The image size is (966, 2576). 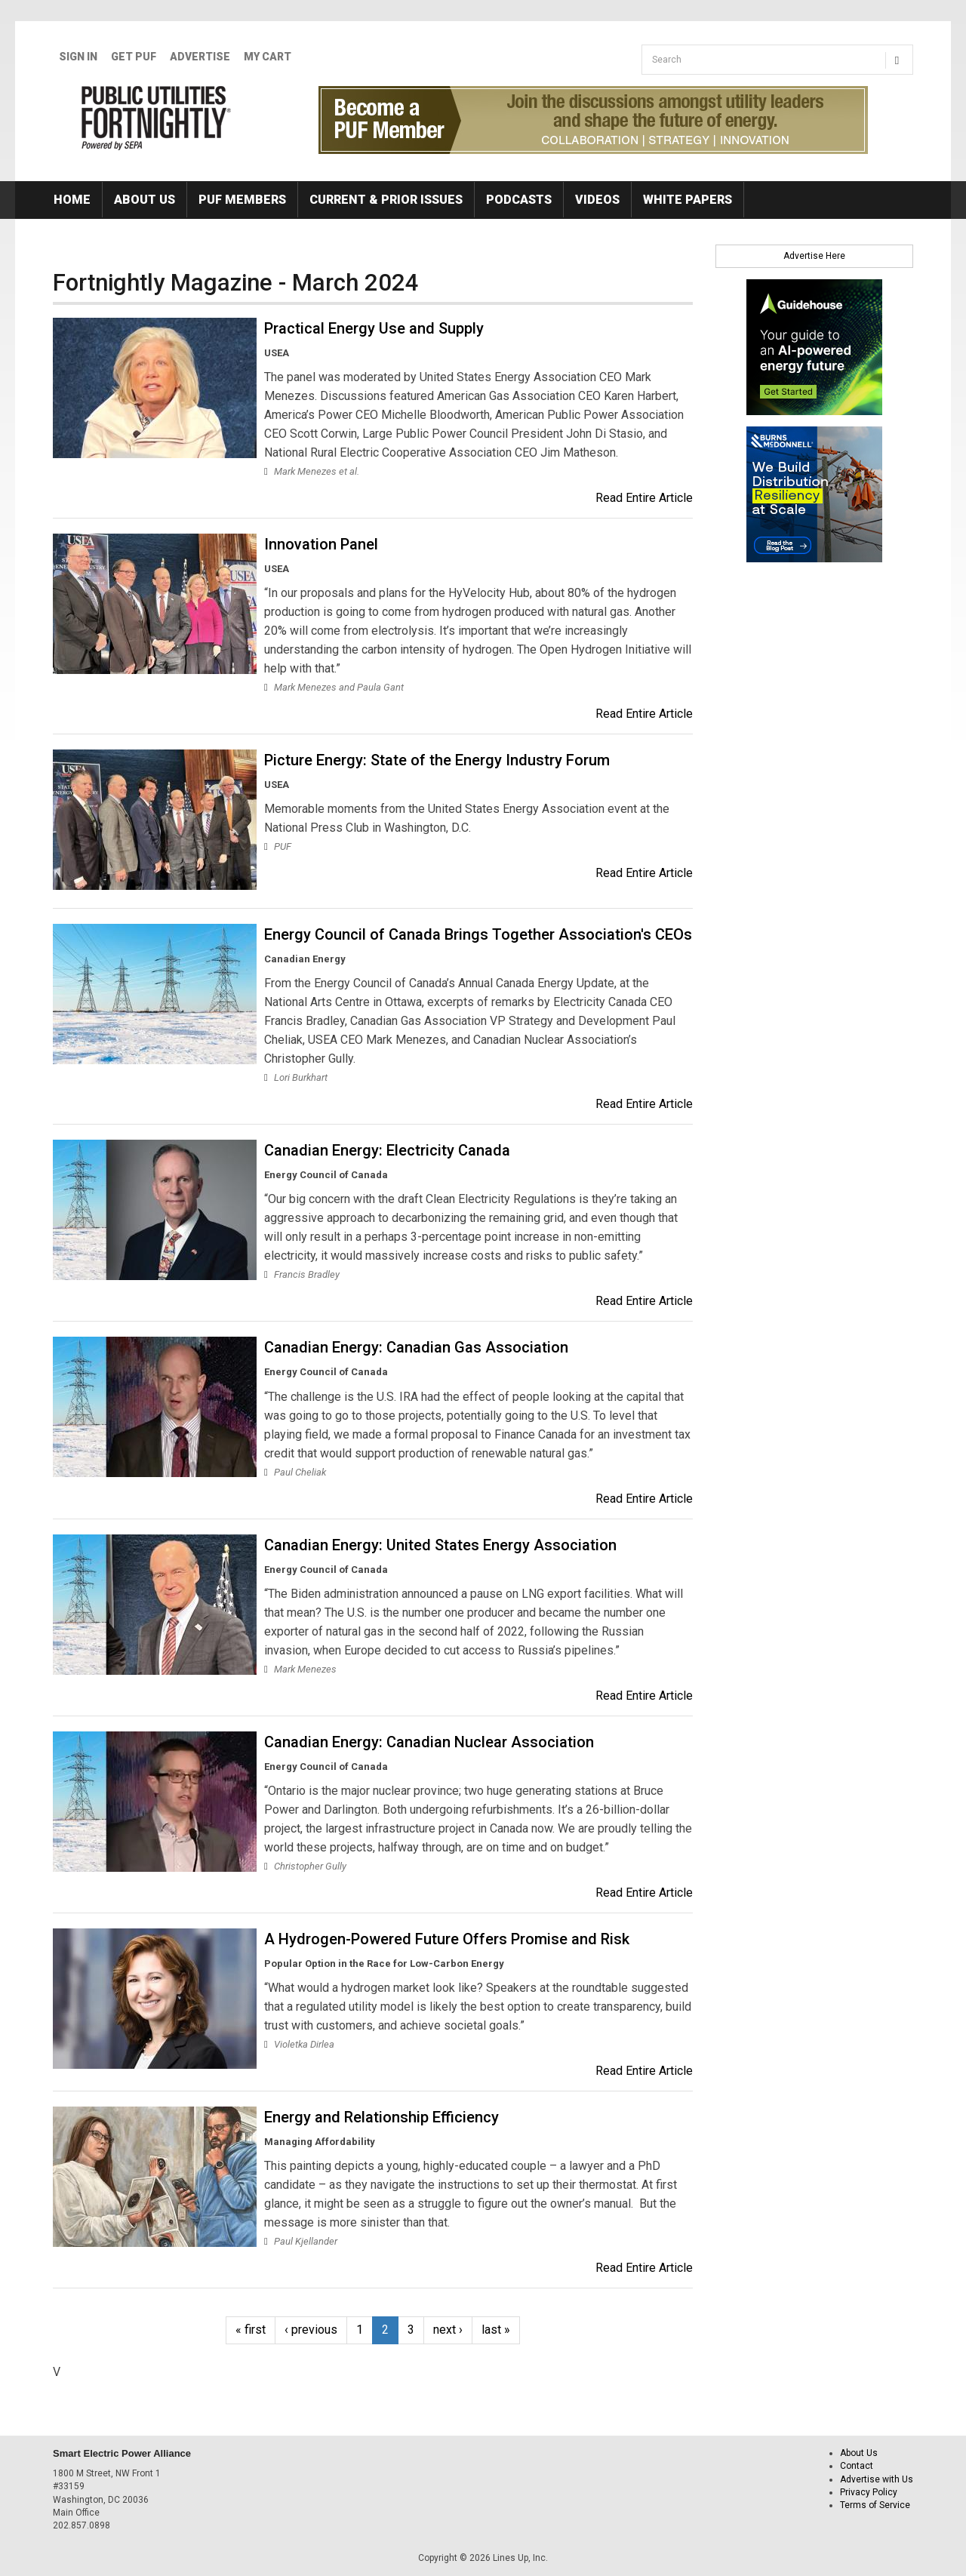 What do you see at coordinates (386, 199) in the screenshot?
I see `Current & Prior Issues` at bounding box center [386, 199].